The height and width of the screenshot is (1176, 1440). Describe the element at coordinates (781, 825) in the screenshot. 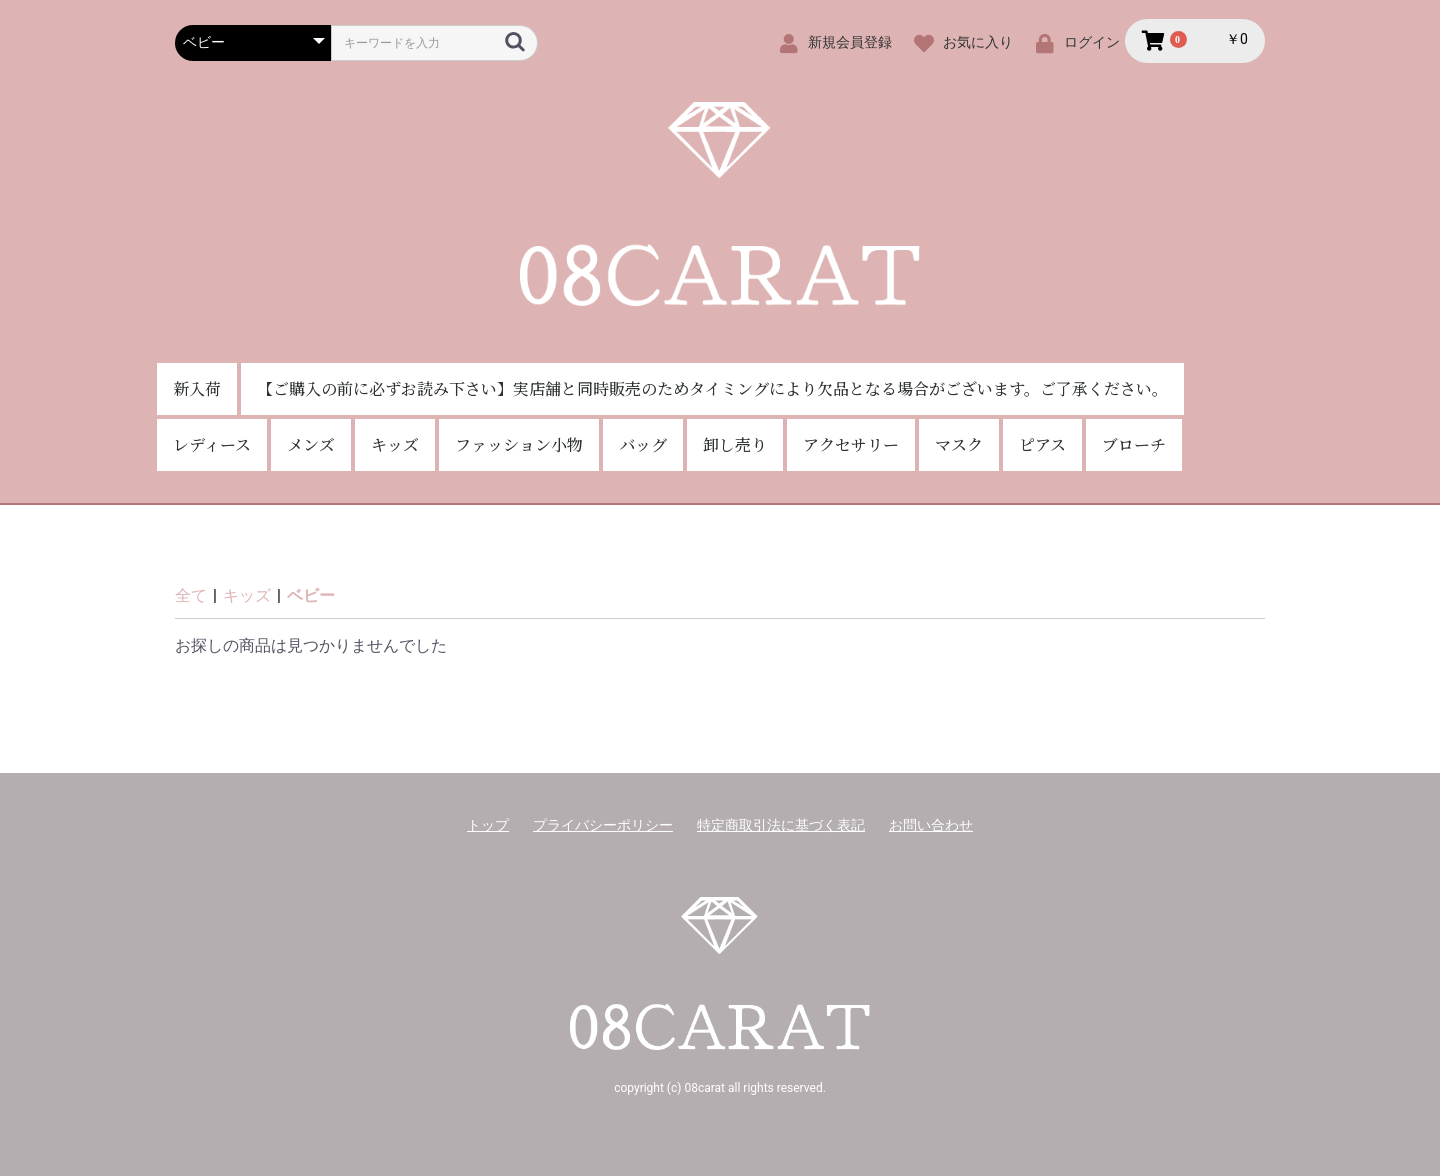

I see `特定商取引法に基づく表記` at that location.